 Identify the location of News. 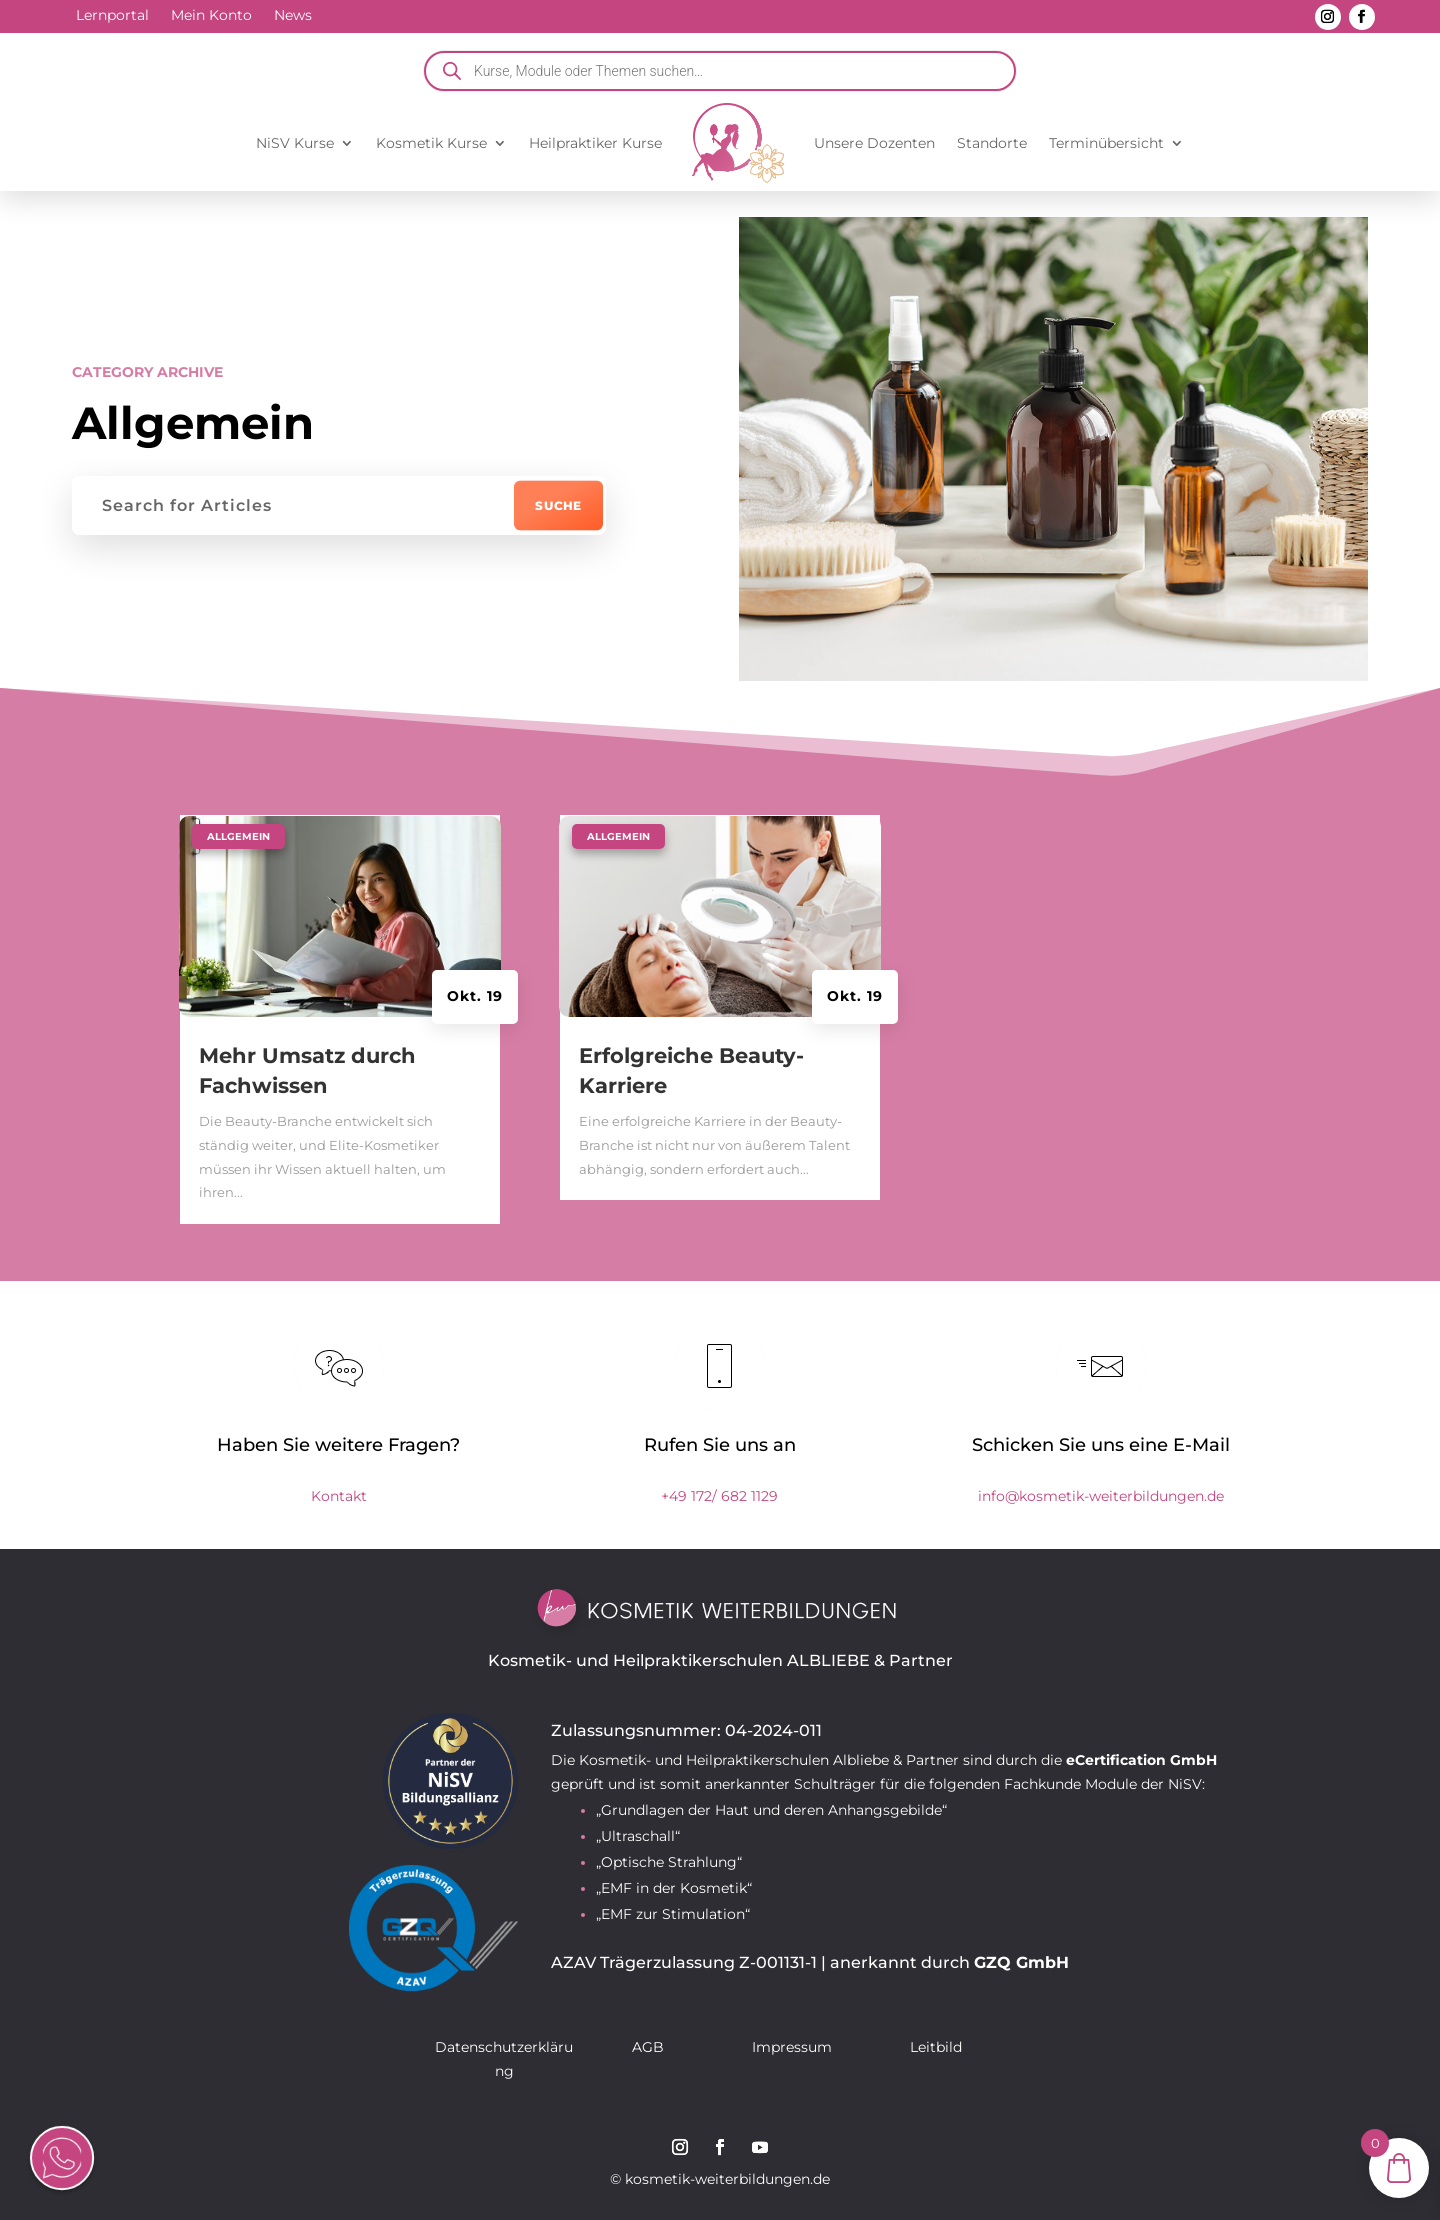
(293, 16).